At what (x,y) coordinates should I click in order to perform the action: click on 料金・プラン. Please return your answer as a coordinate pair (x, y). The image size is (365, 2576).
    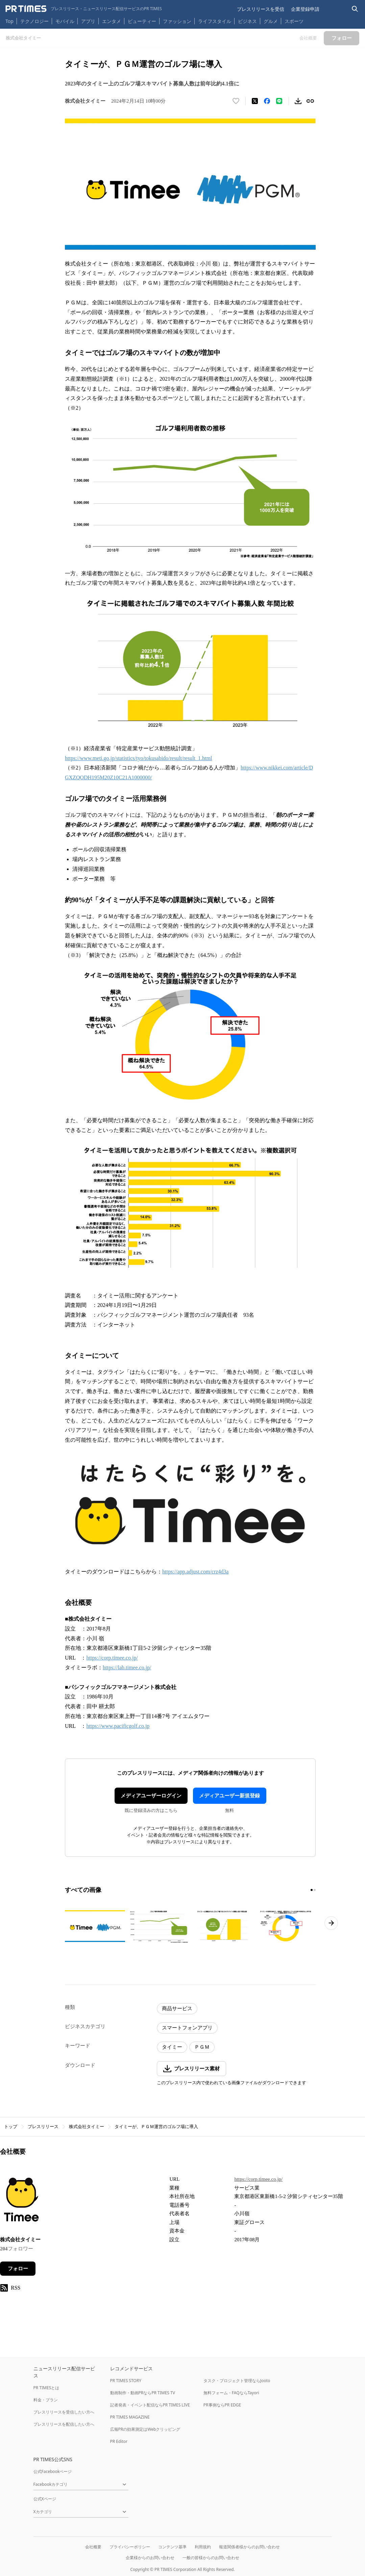
    Looking at the image, I should click on (45, 2400).